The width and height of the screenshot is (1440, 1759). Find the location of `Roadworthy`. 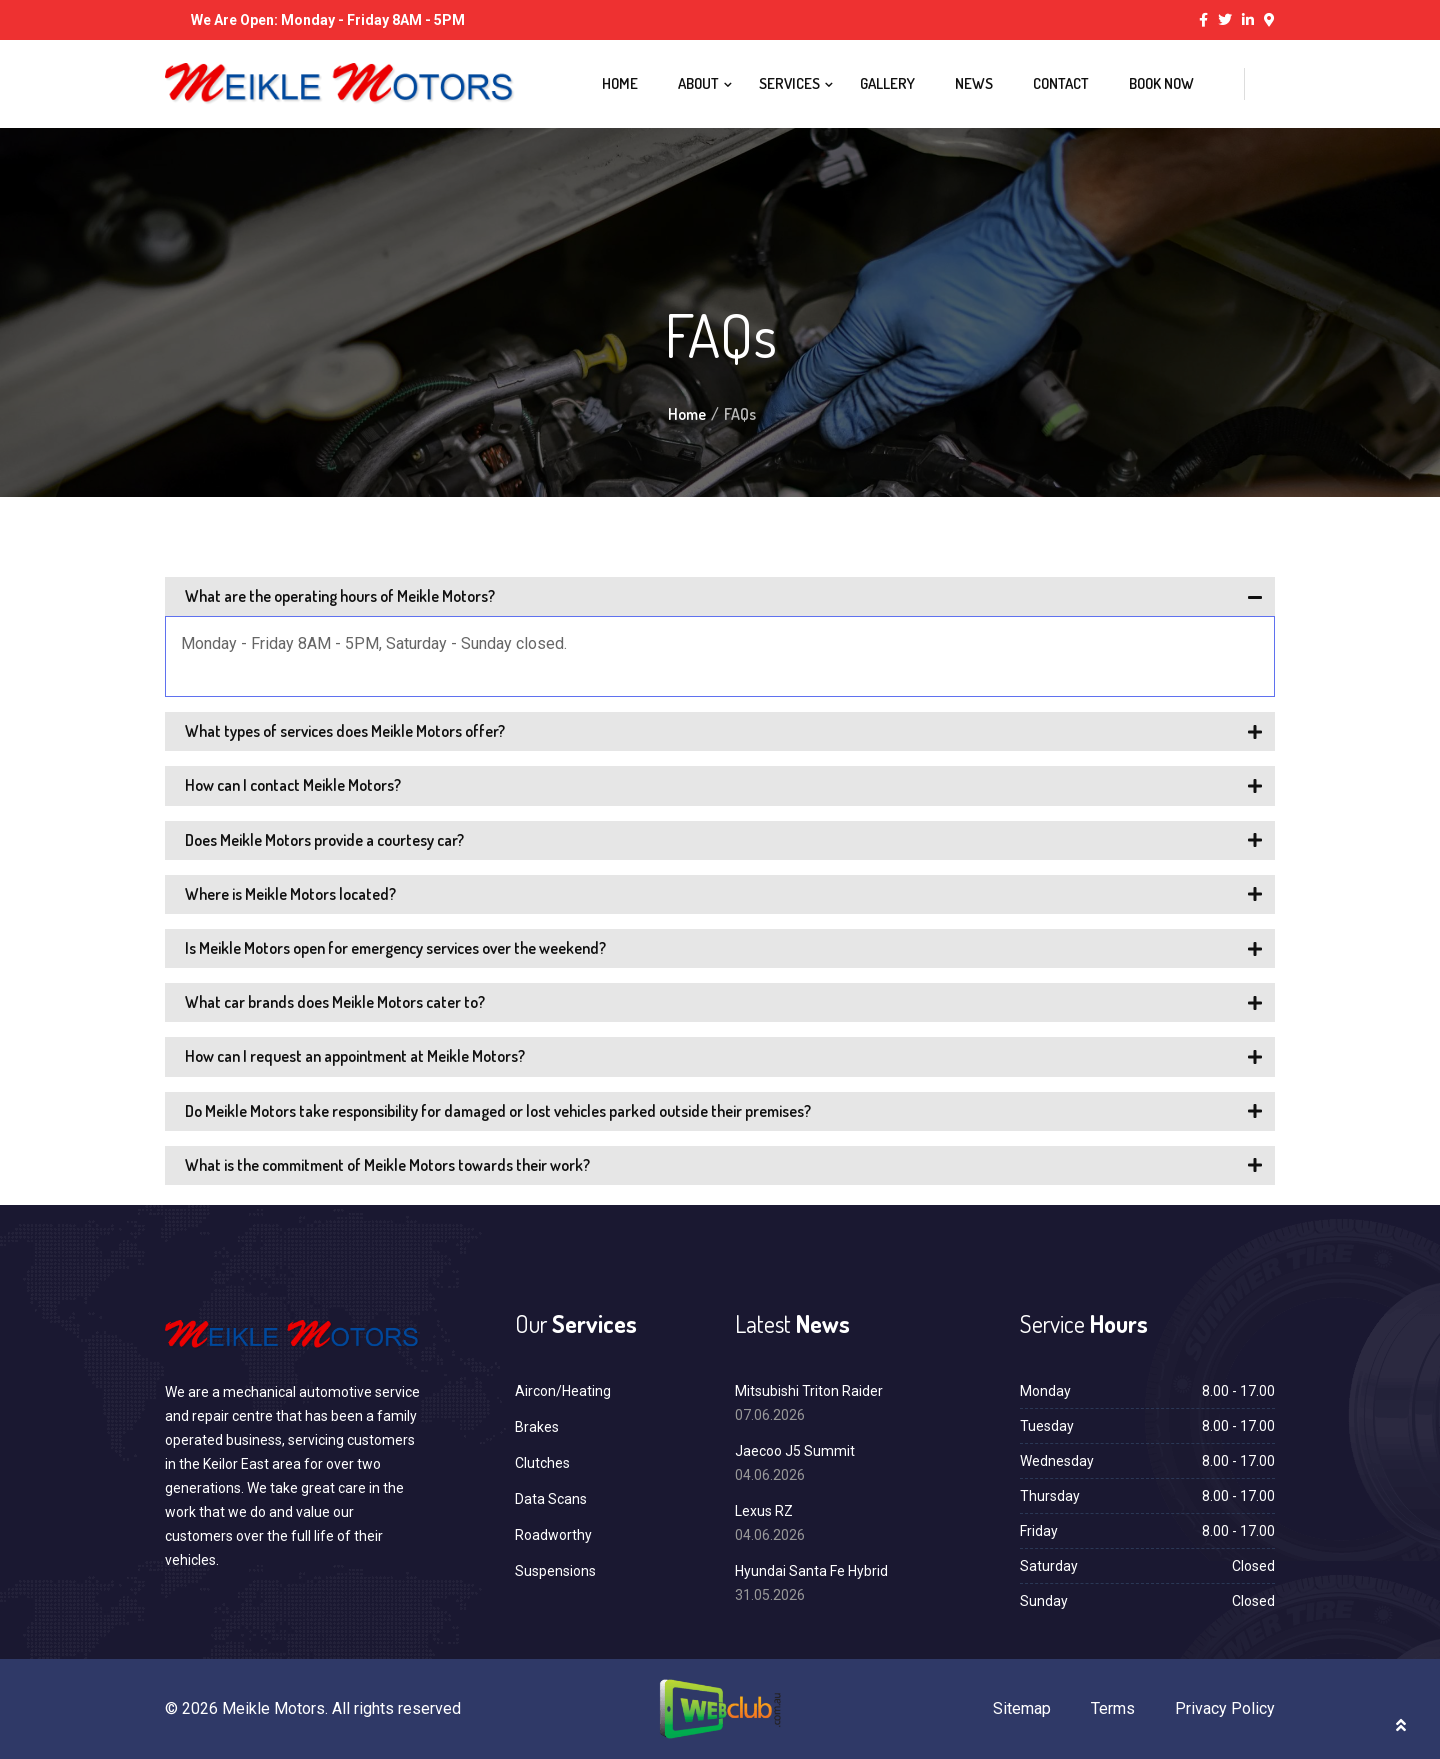

Roadworthy is located at coordinates (553, 1535).